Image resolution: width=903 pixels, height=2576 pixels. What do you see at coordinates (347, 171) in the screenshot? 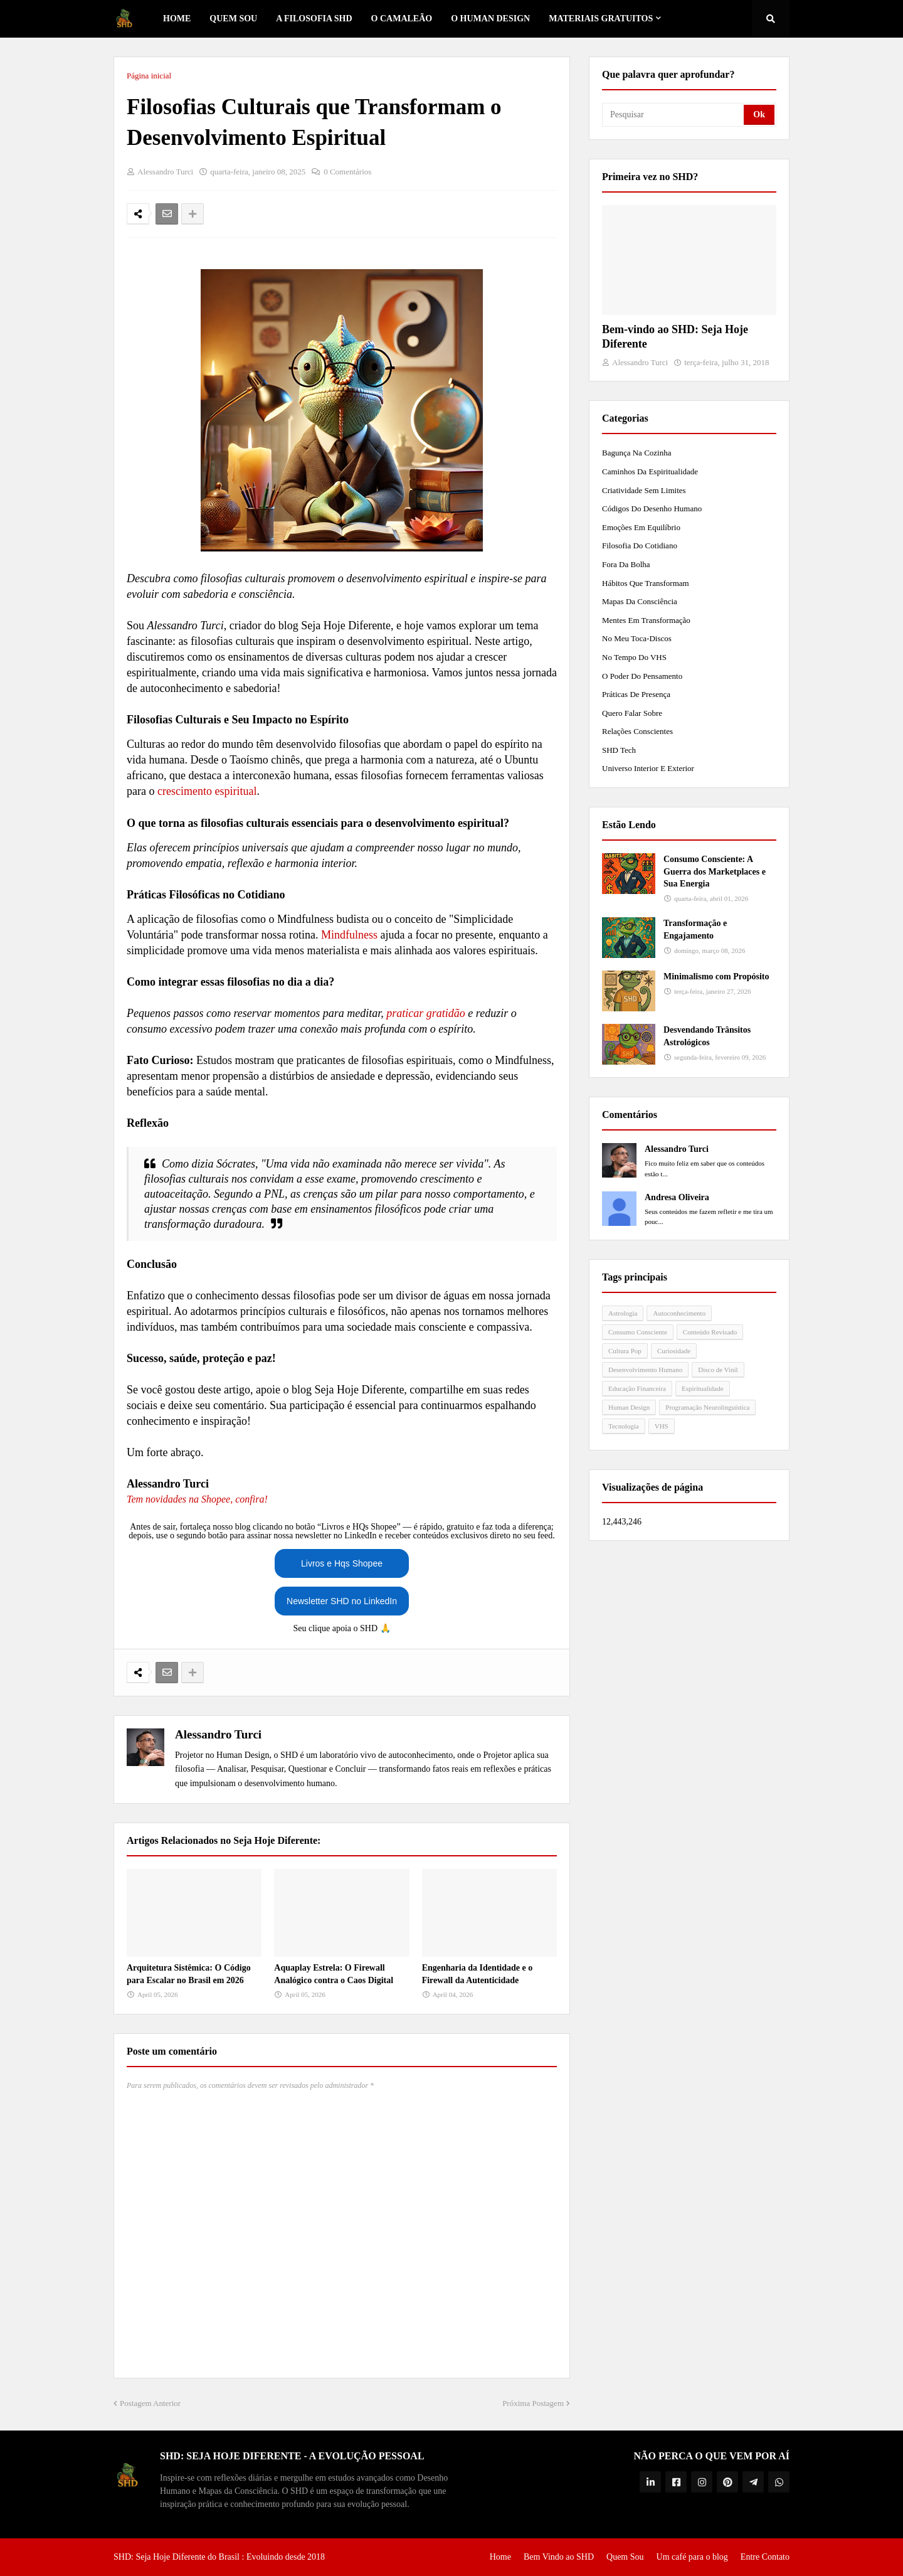
I see `0 Comentários` at bounding box center [347, 171].